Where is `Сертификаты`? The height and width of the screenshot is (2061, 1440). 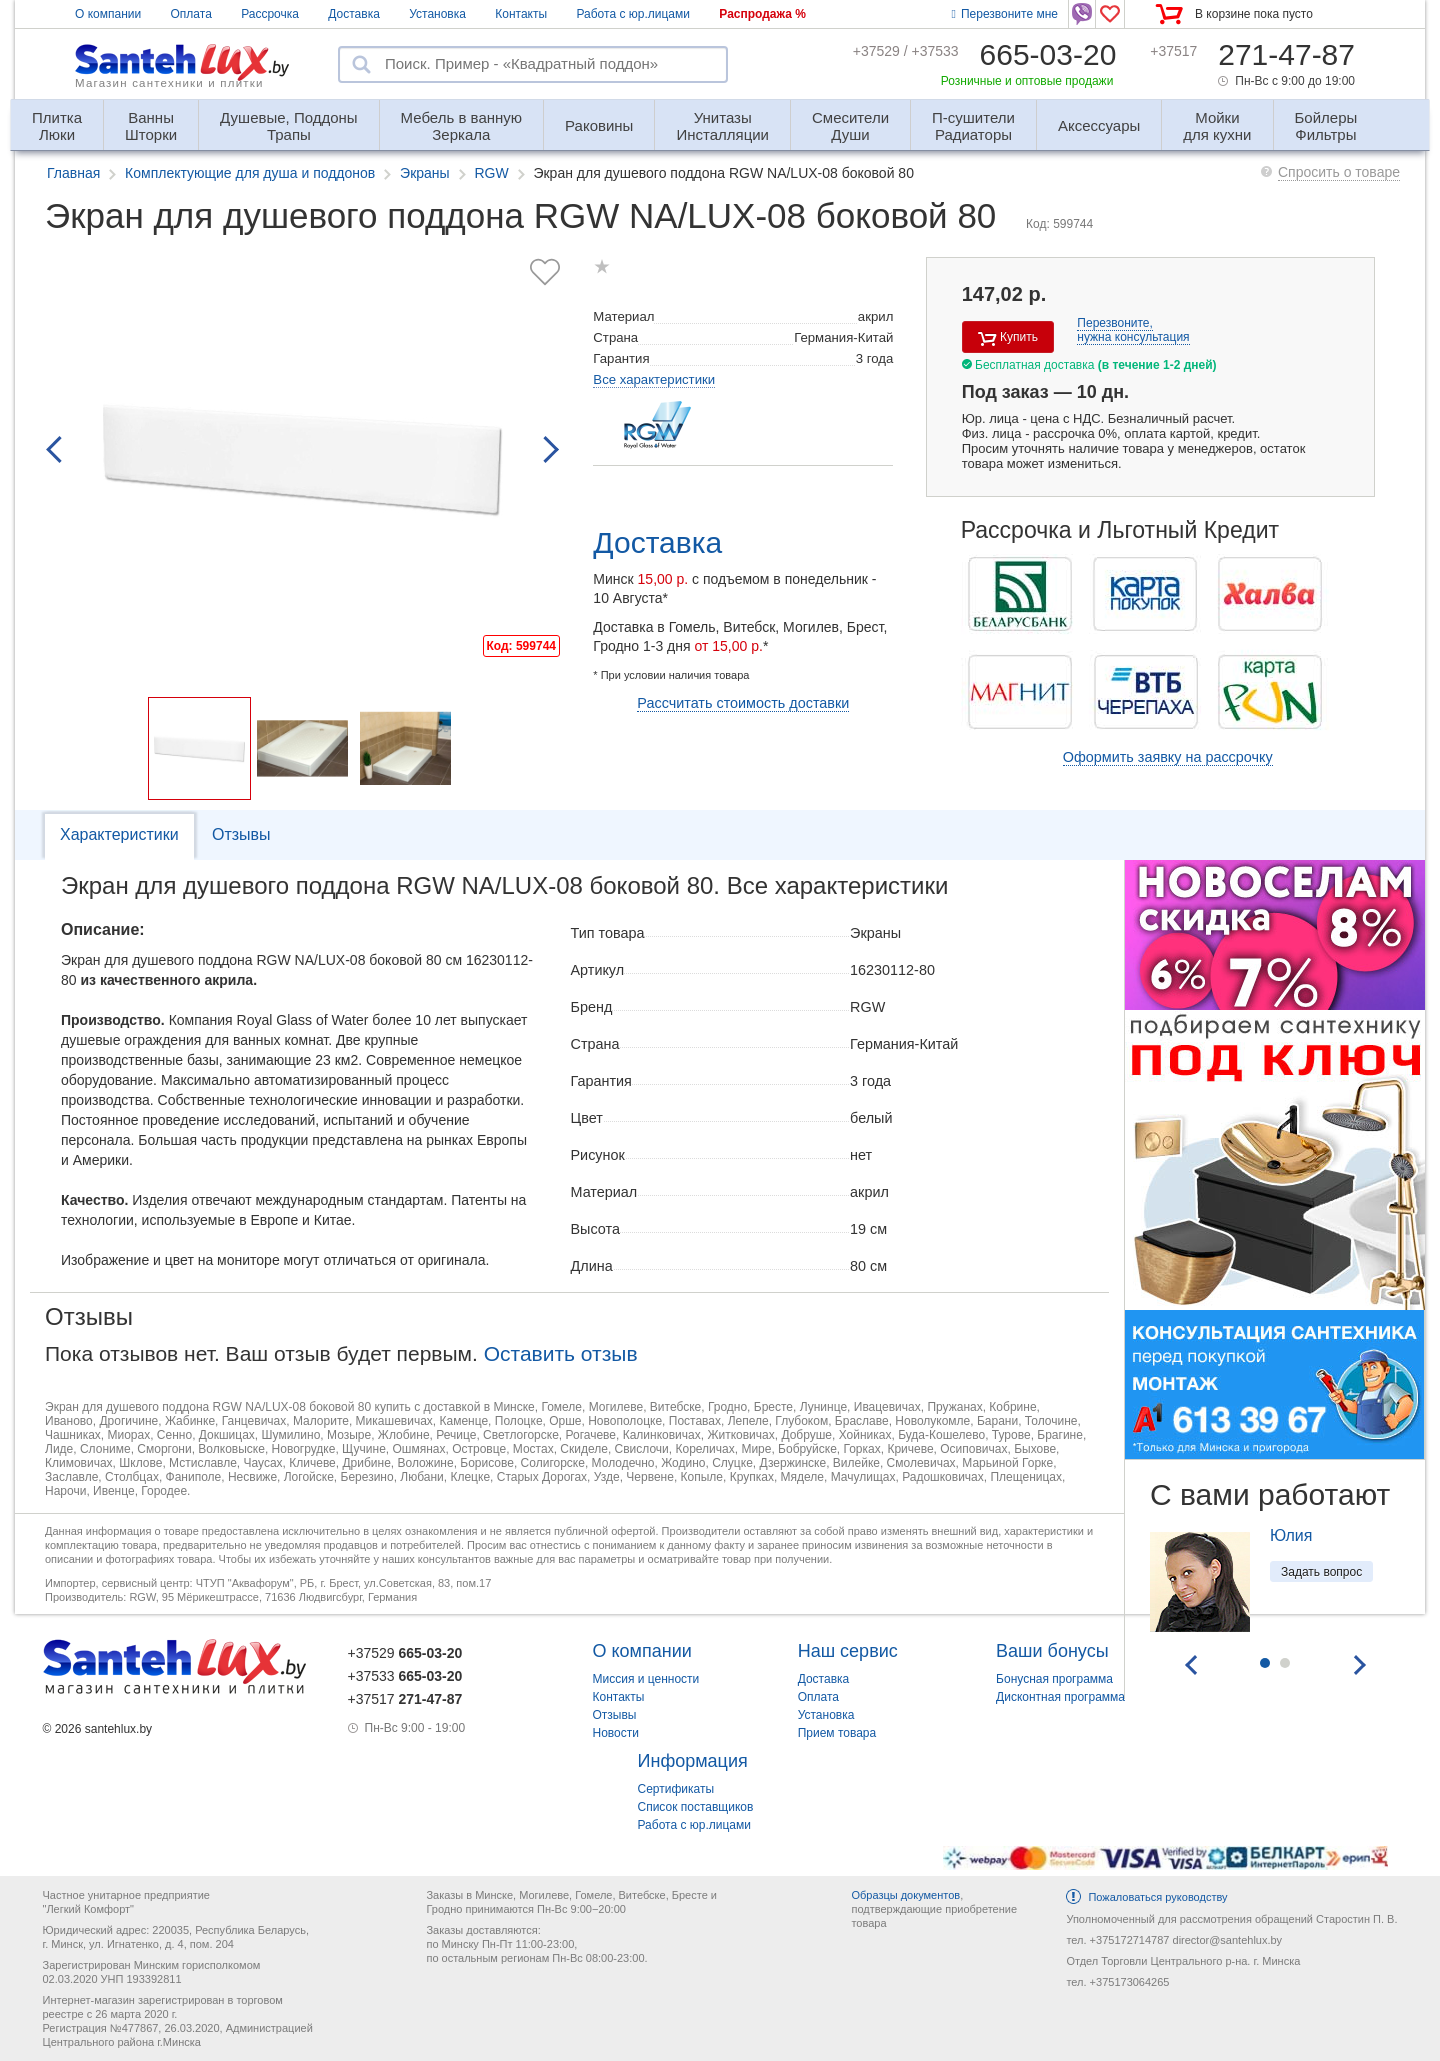 Сертификаты is located at coordinates (676, 1789).